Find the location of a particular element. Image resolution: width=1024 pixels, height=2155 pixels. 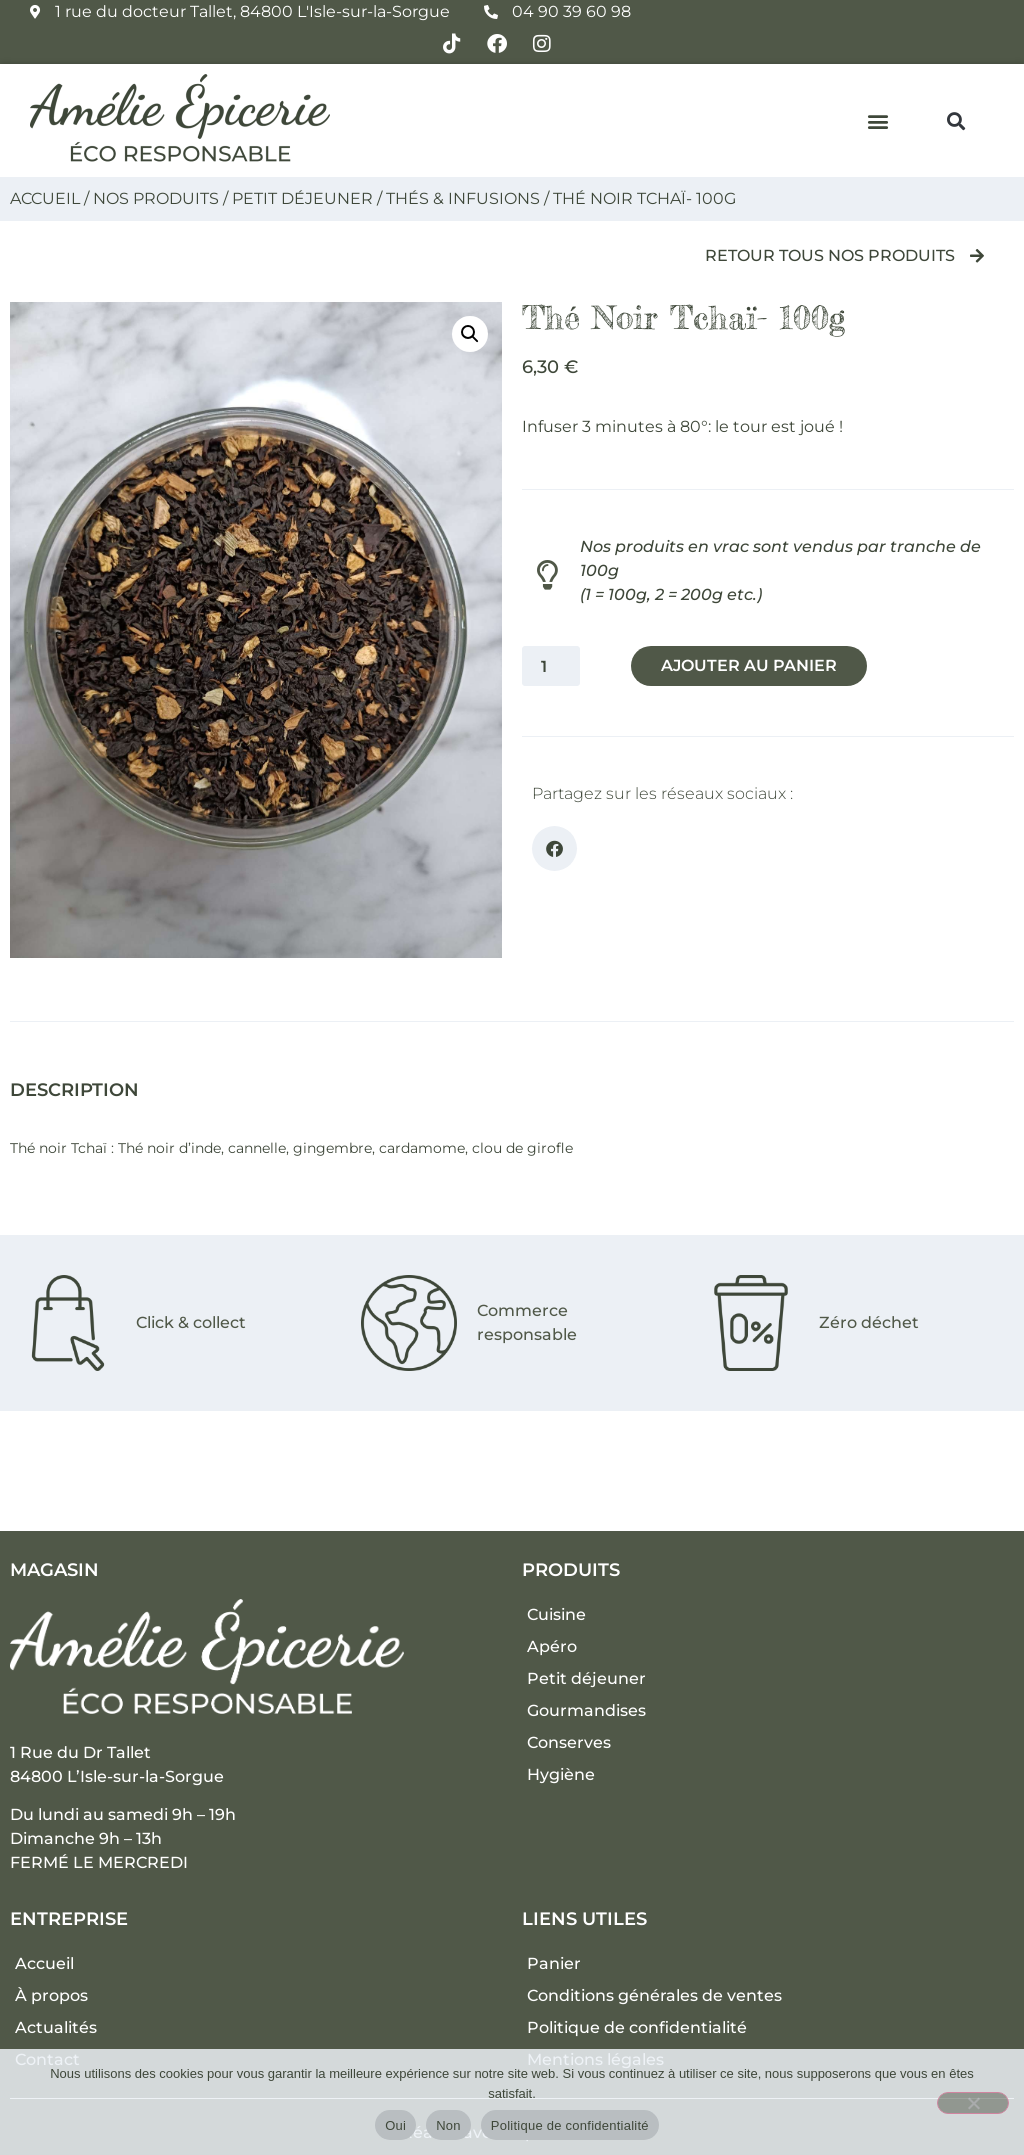

Panier is located at coordinates (554, 1963).